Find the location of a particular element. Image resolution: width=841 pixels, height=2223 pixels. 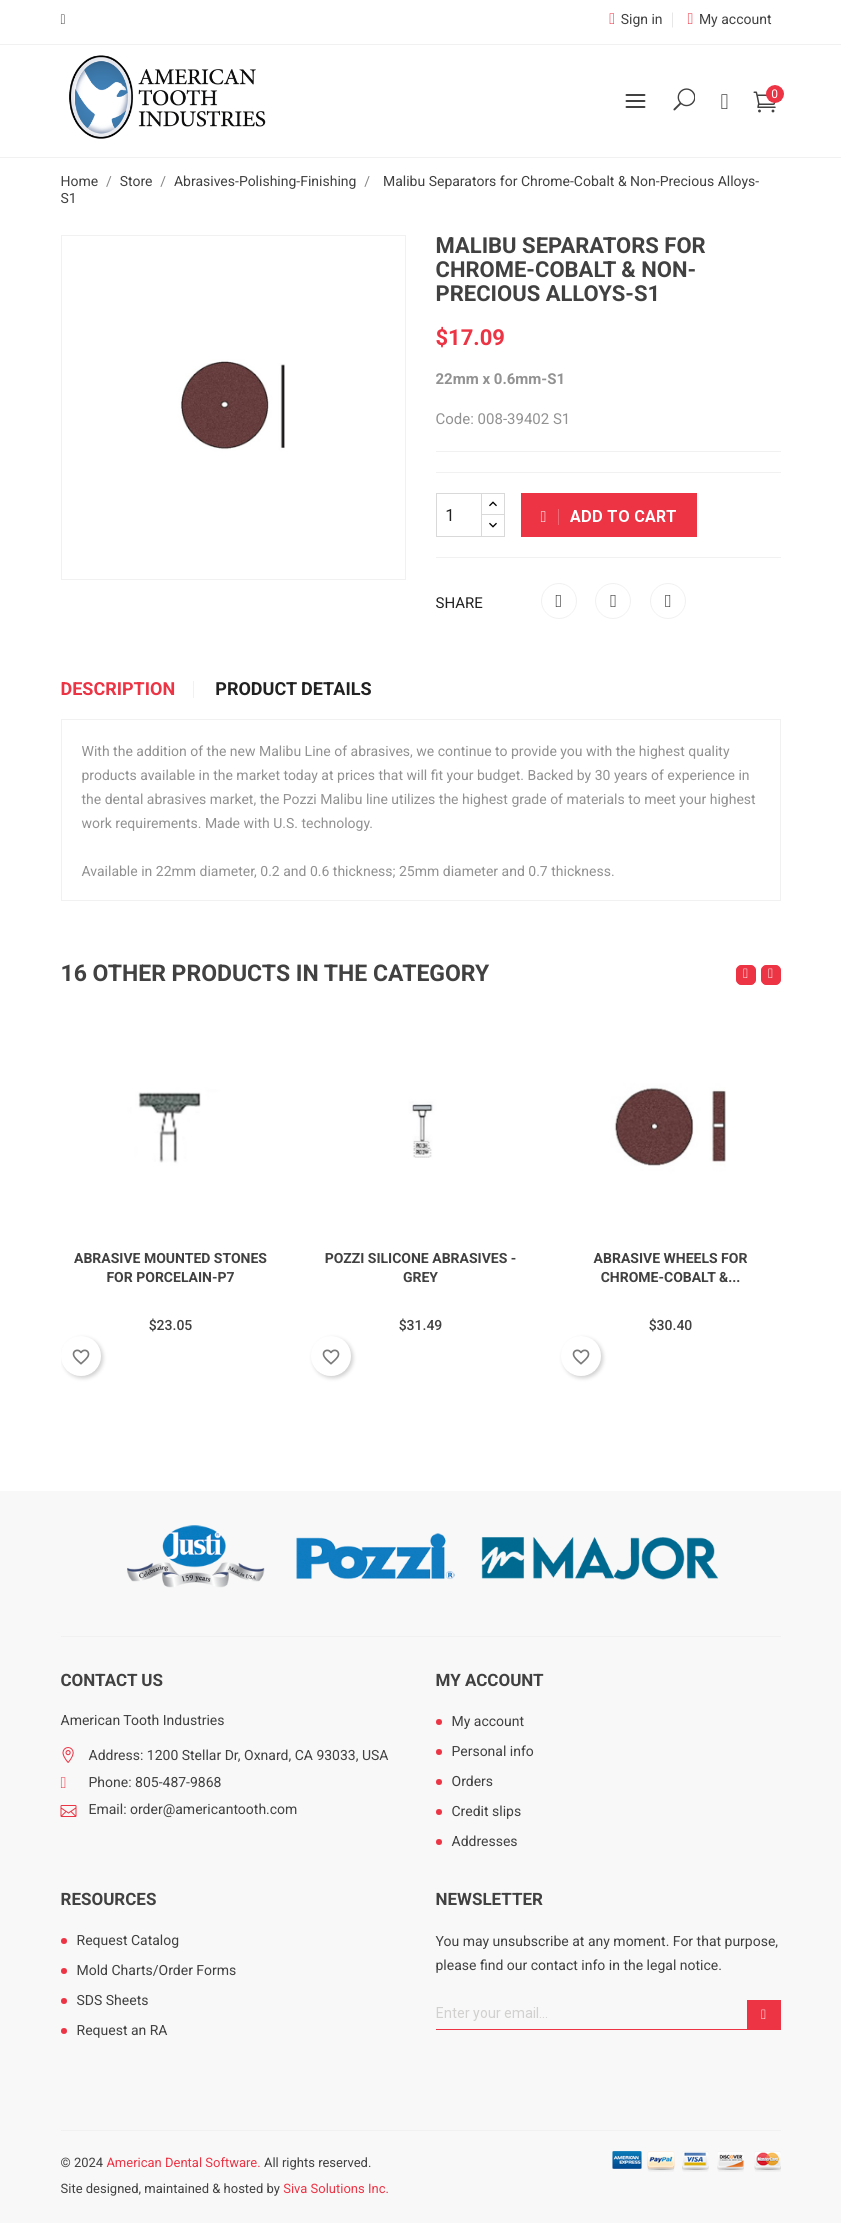

Request an RA is located at coordinates (122, 2031).